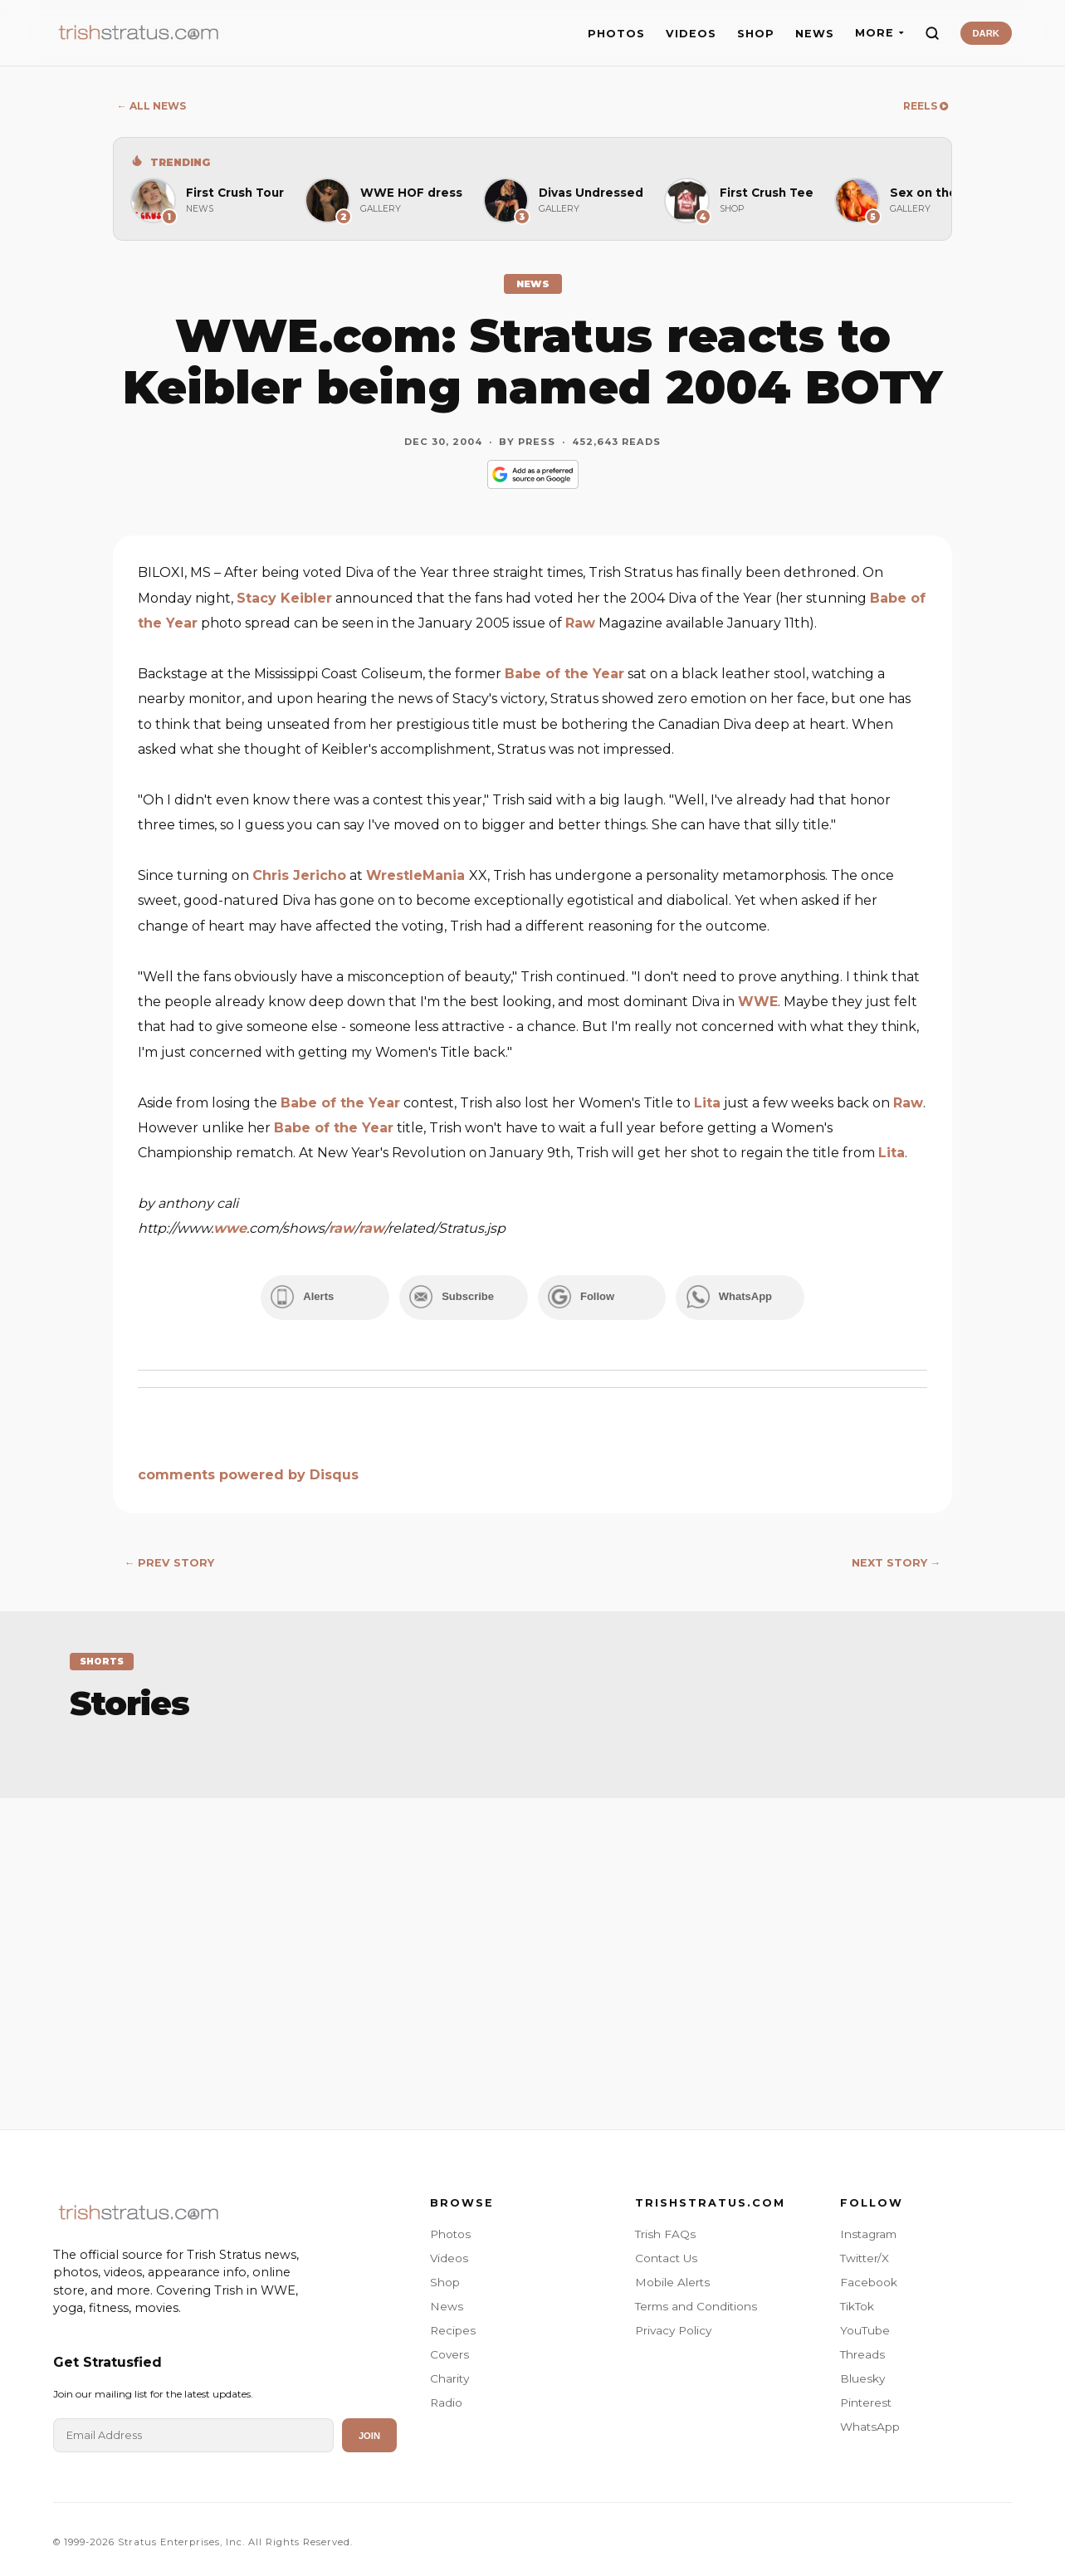 Image resolution: width=1065 pixels, height=2576 pixels. What do you see at coordinates (755, 33) in the screenshot?
I see `SHOP` at bounding box center [755, 33].